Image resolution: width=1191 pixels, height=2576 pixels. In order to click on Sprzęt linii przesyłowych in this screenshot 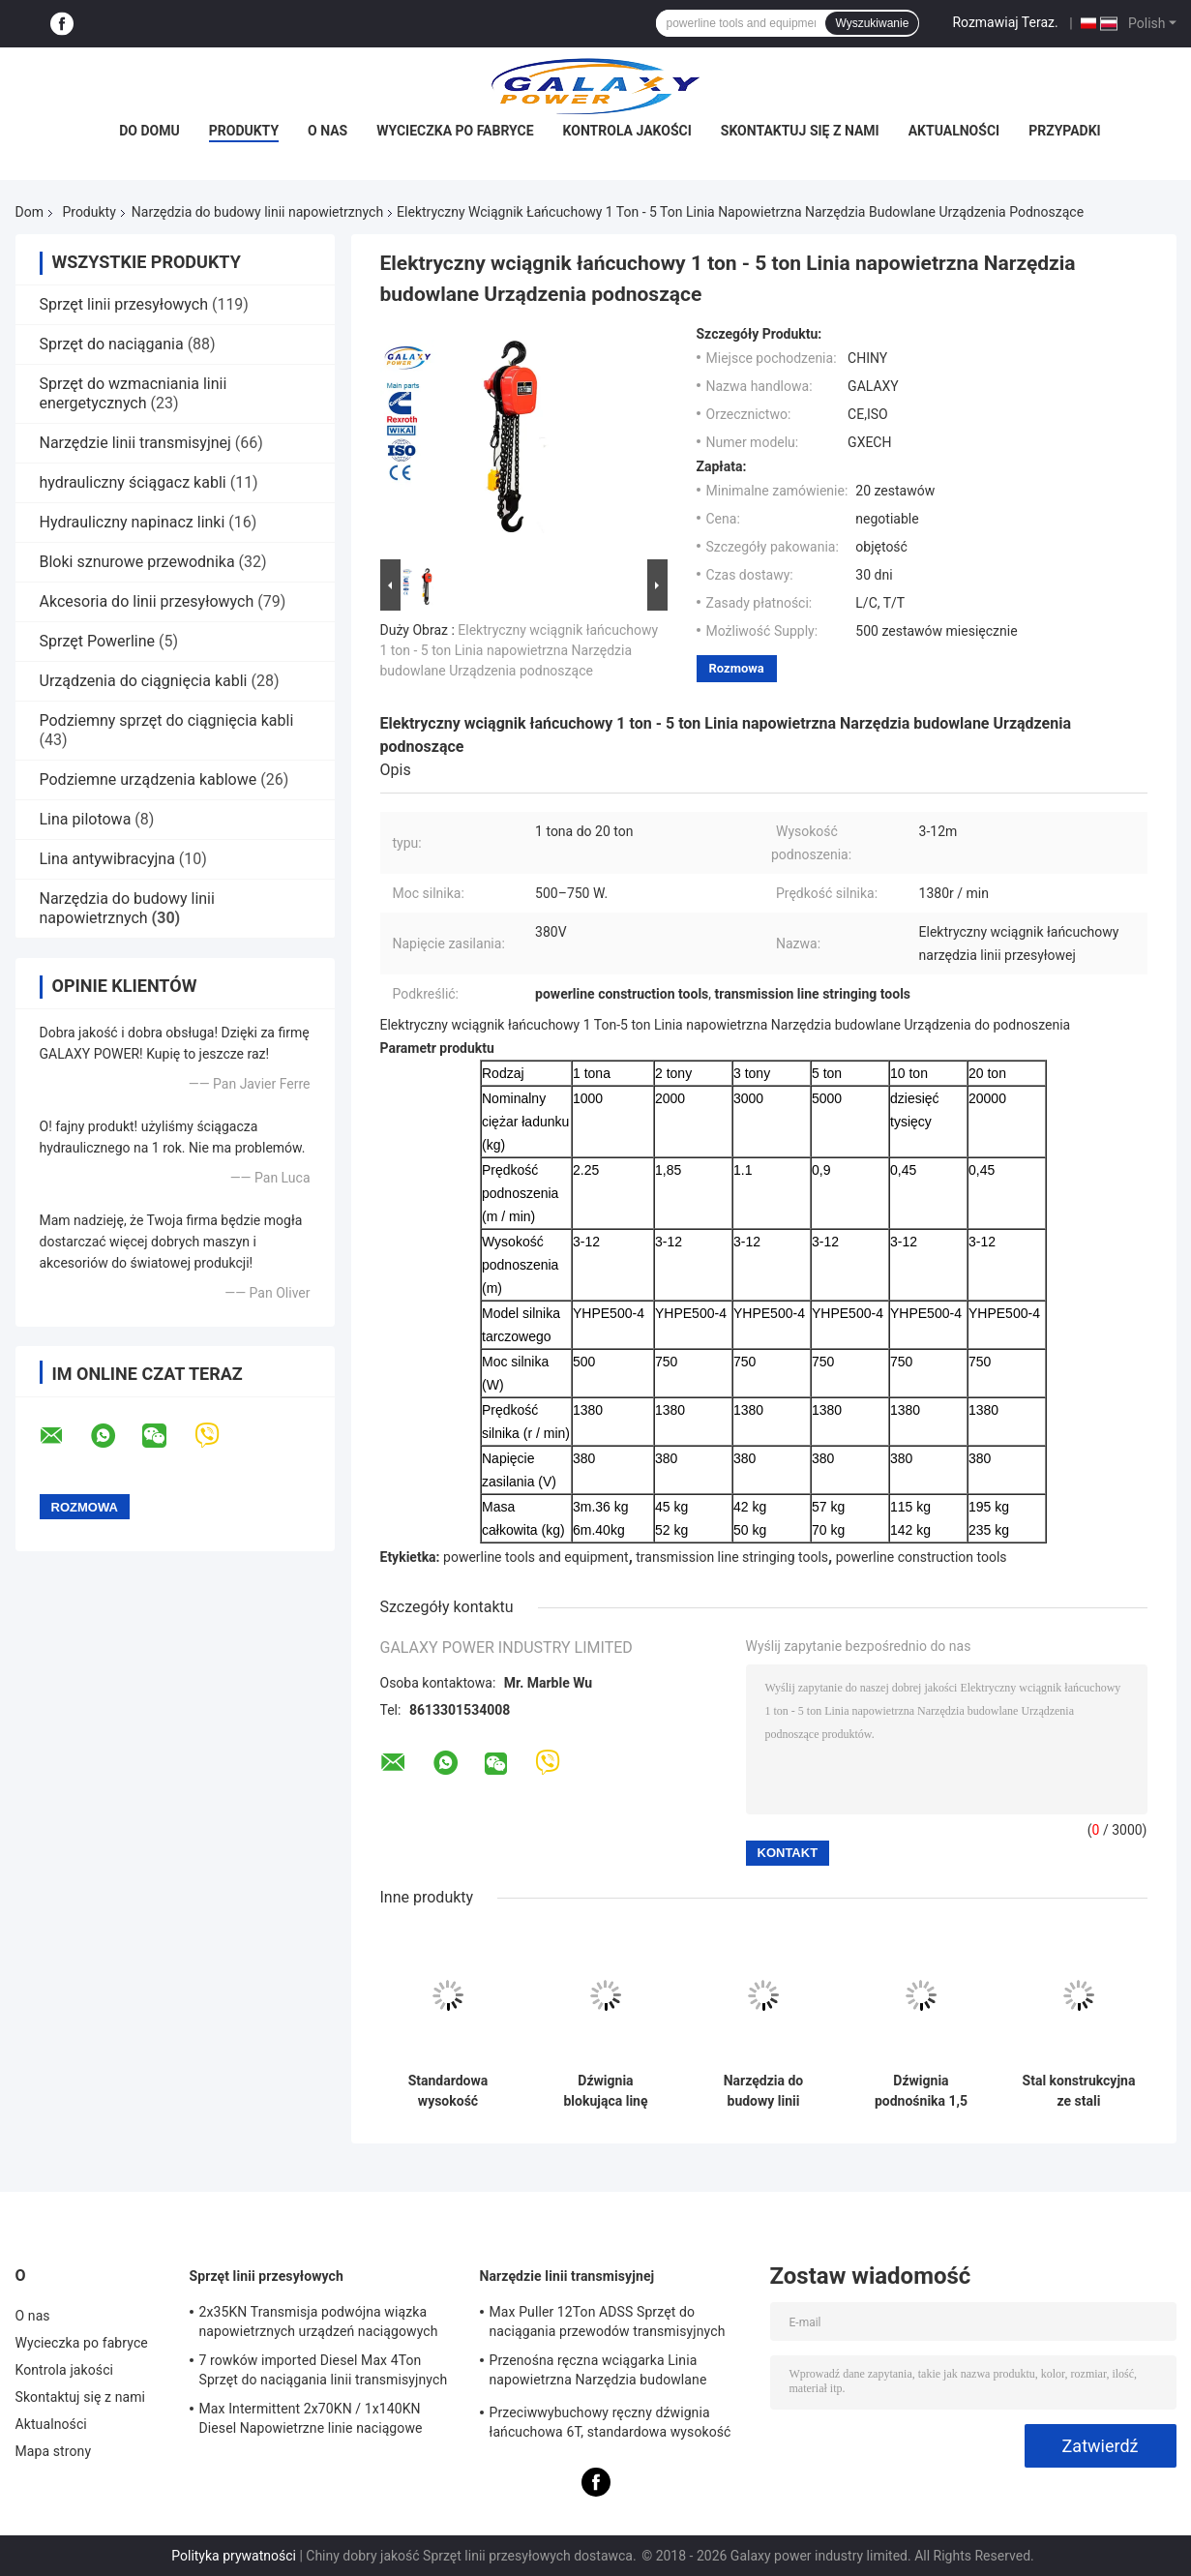, I will do `click(124, 304)`.